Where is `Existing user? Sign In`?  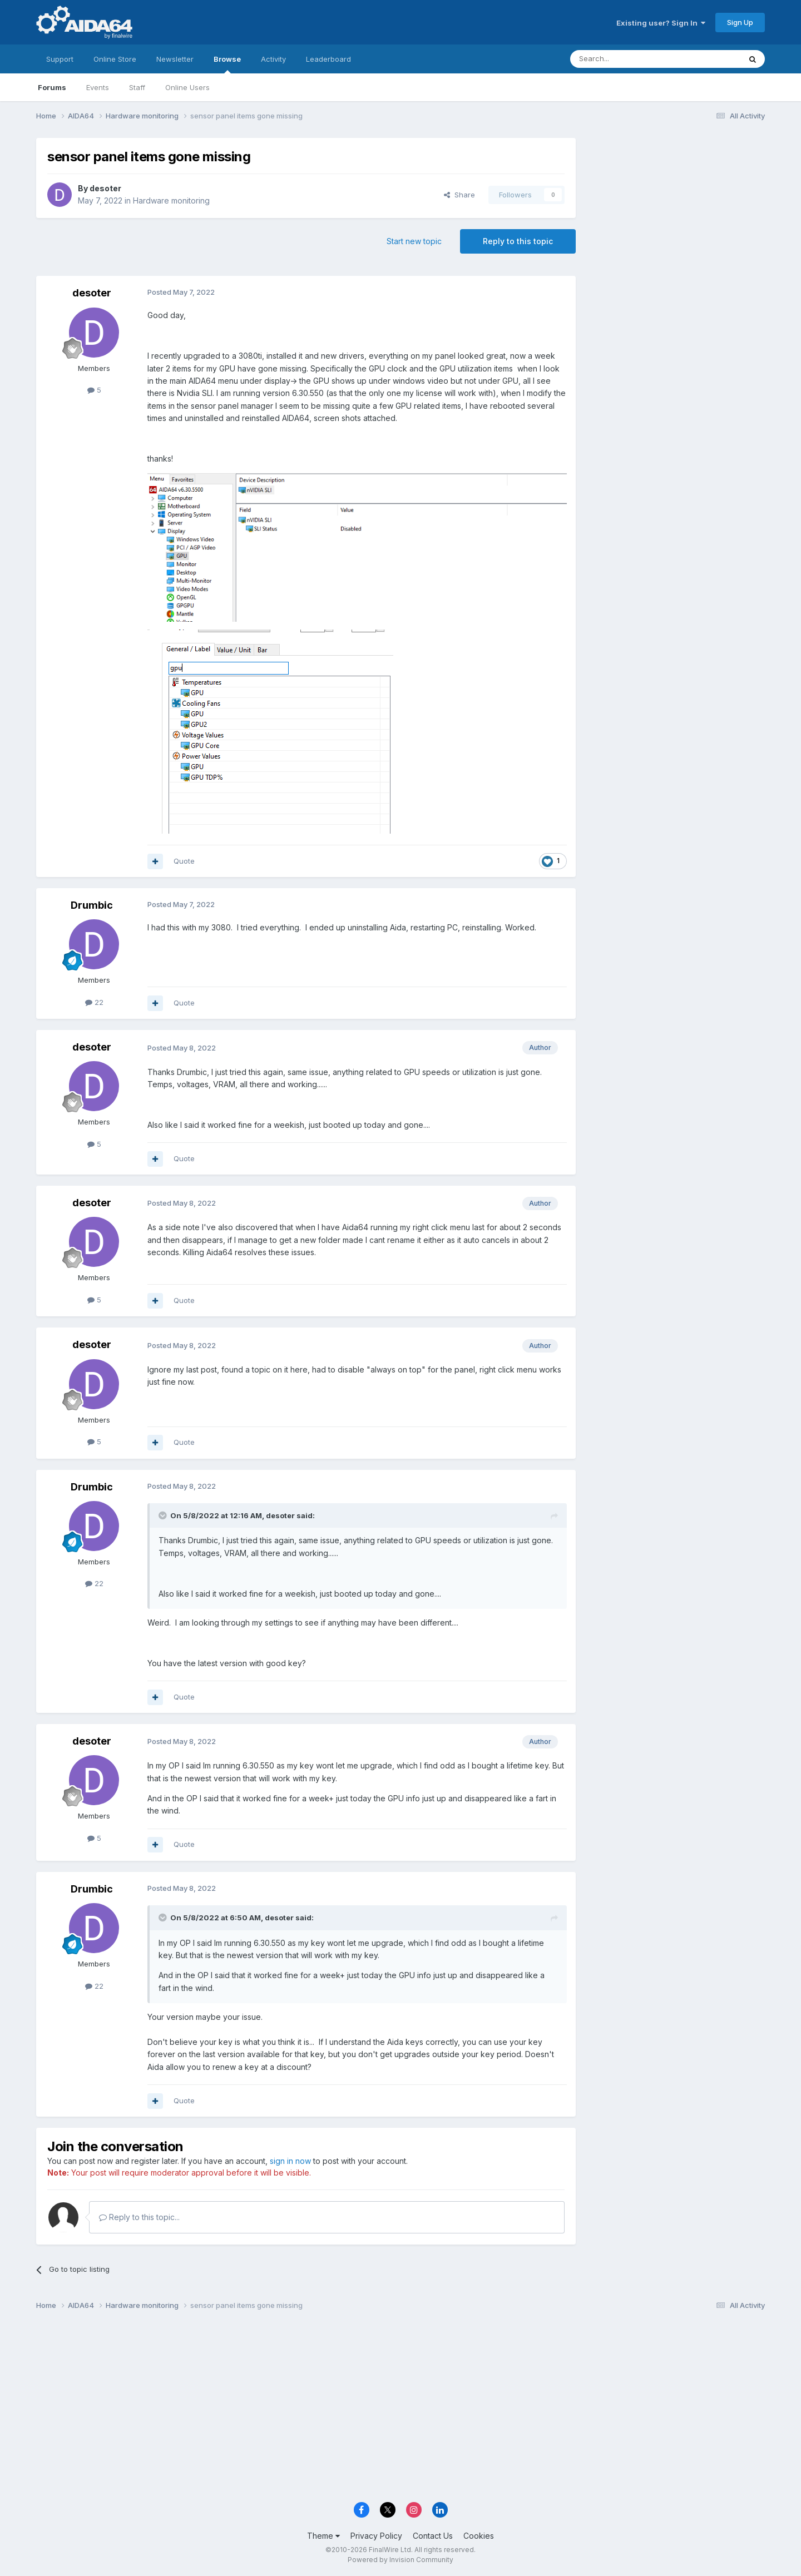 Existing user? Sign In is located at coordinates (660, 22).